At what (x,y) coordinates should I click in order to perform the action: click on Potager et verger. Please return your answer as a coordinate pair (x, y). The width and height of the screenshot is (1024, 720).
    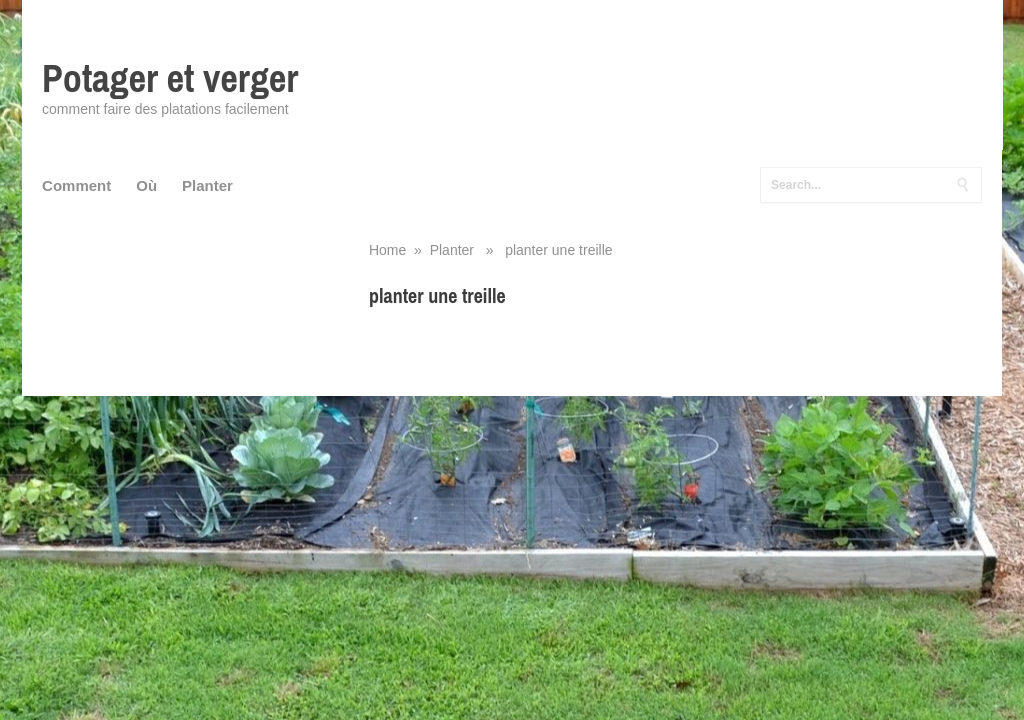
    Looking at the image, I should click on (170, 78).